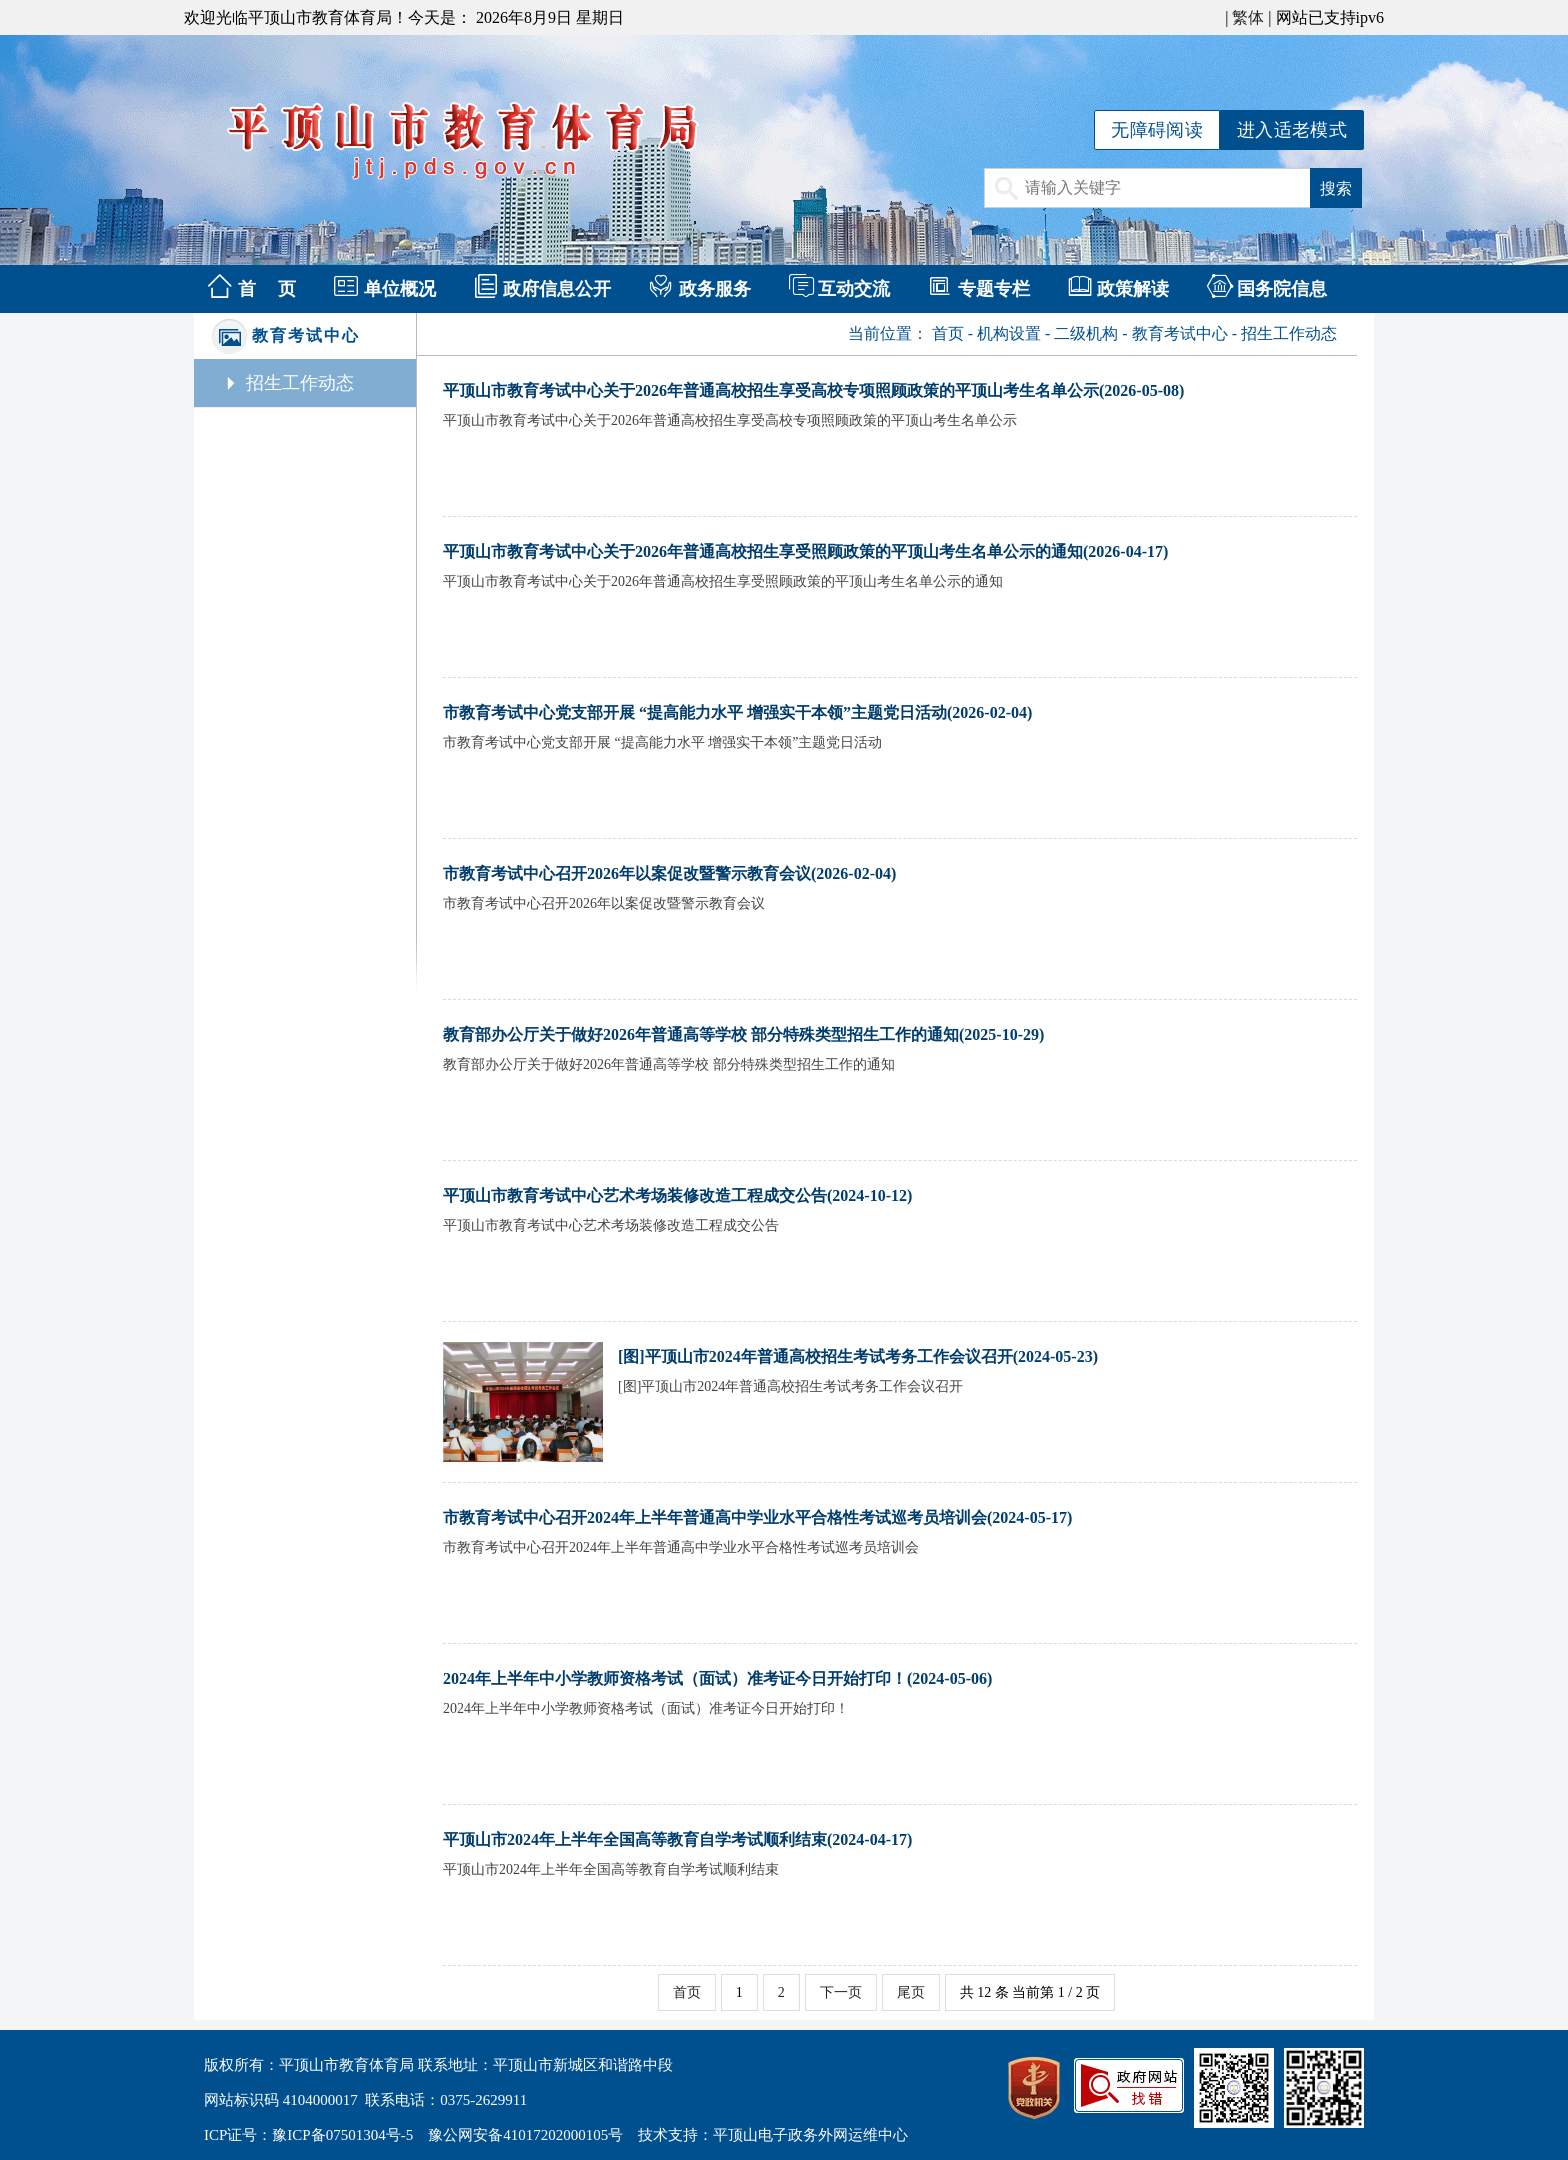 The image size is (1568, 2160). Describe the element at coordinates (557, 289) in the screenshot. I see `政府信息公开` at that location.